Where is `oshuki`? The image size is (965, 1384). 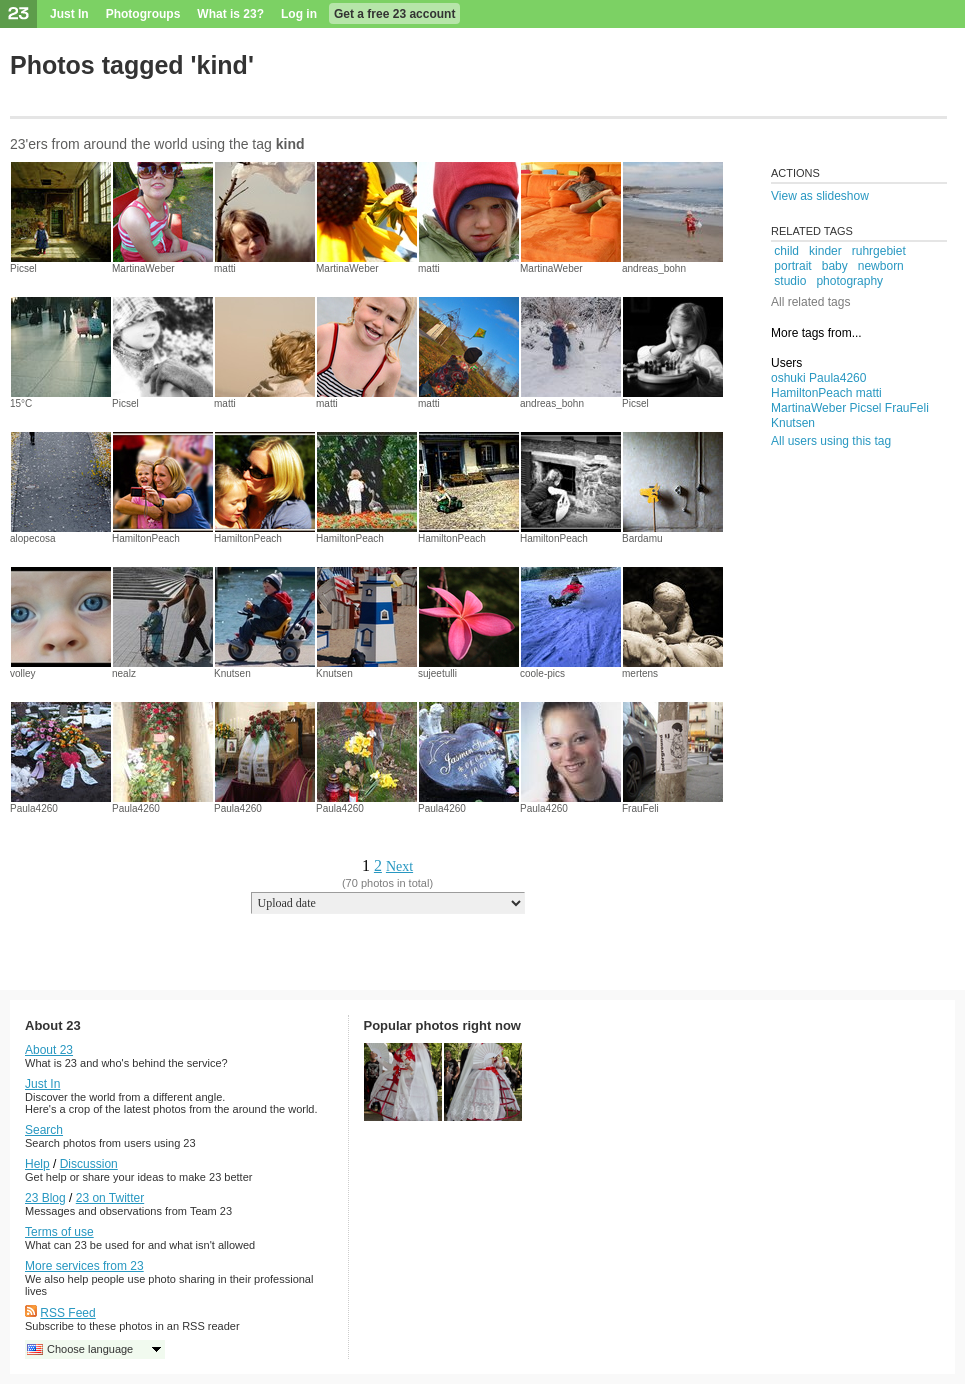
oshuki is located at coordinates (788, 378).